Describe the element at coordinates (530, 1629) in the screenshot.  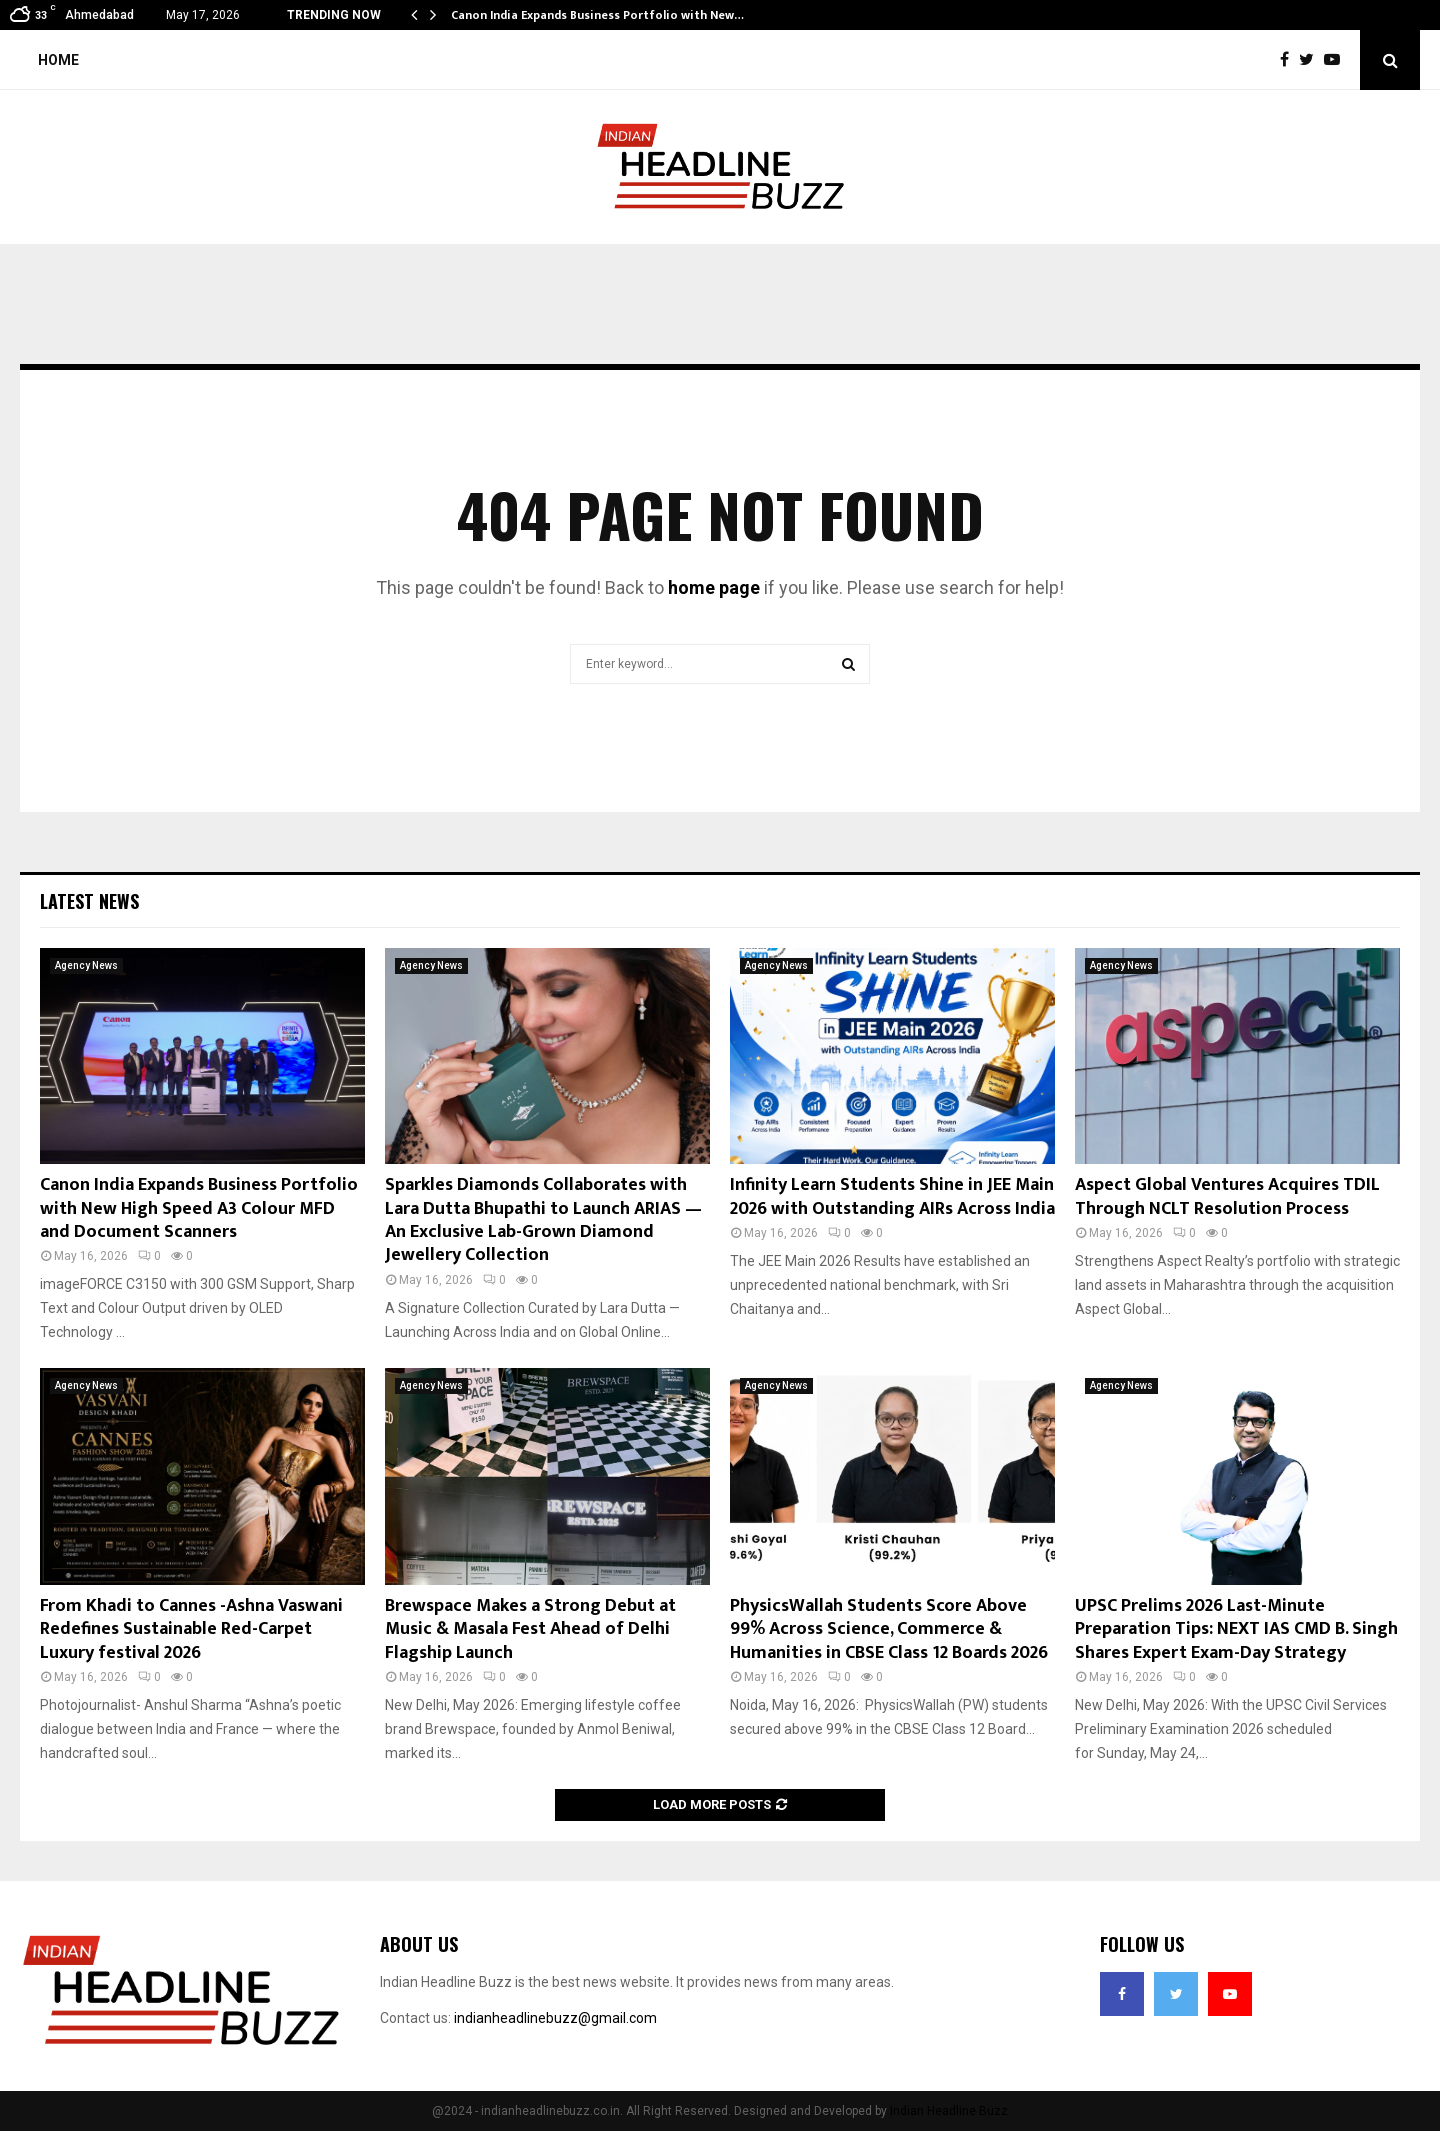
I see `Brewspace Makes a Strong Debut at Music & Masala Fest Ahead of Delhi Flagship Launch` at that location.